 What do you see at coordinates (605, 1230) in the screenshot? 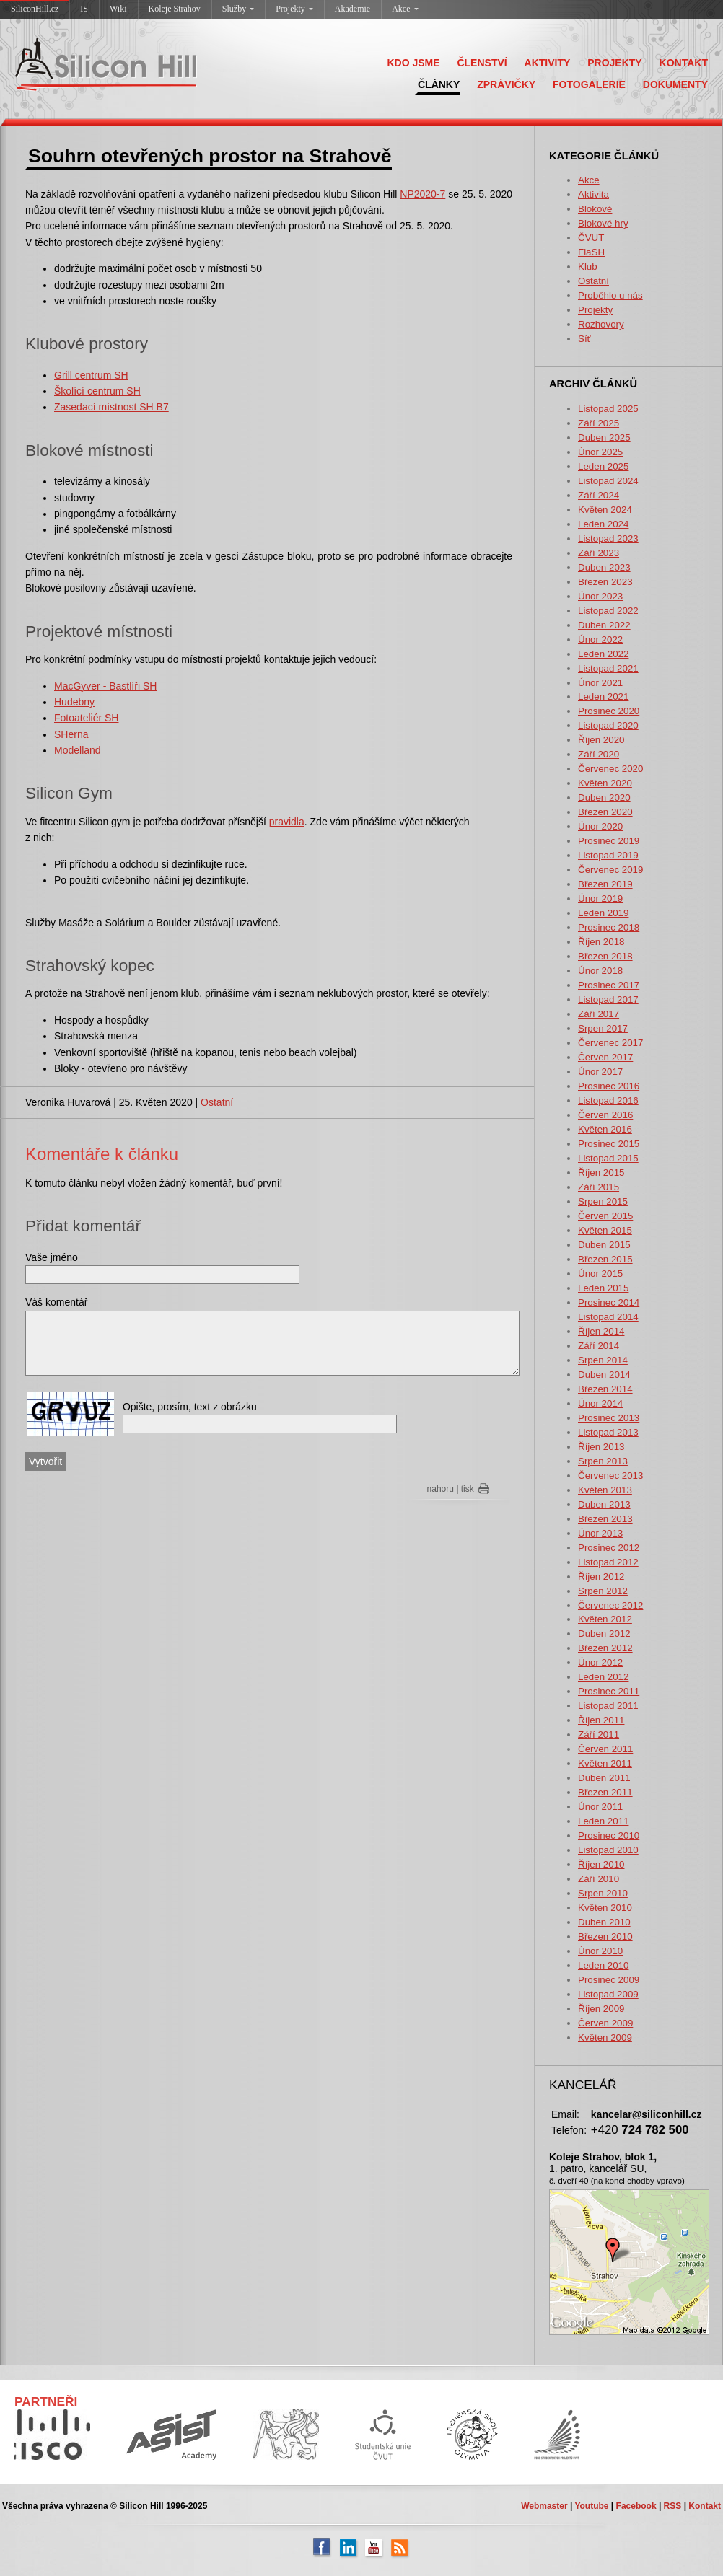
I see `Květen 2015` at bounding box center [605, 1230].